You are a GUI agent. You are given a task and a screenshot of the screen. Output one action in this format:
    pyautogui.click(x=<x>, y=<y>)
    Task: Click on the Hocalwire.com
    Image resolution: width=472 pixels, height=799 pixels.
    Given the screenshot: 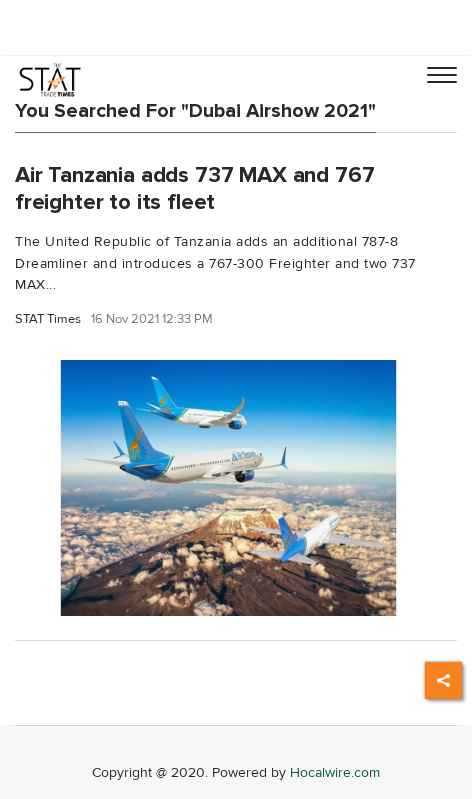 What is the action you would take?
    pyautogui.click(x=335, y=772)
    